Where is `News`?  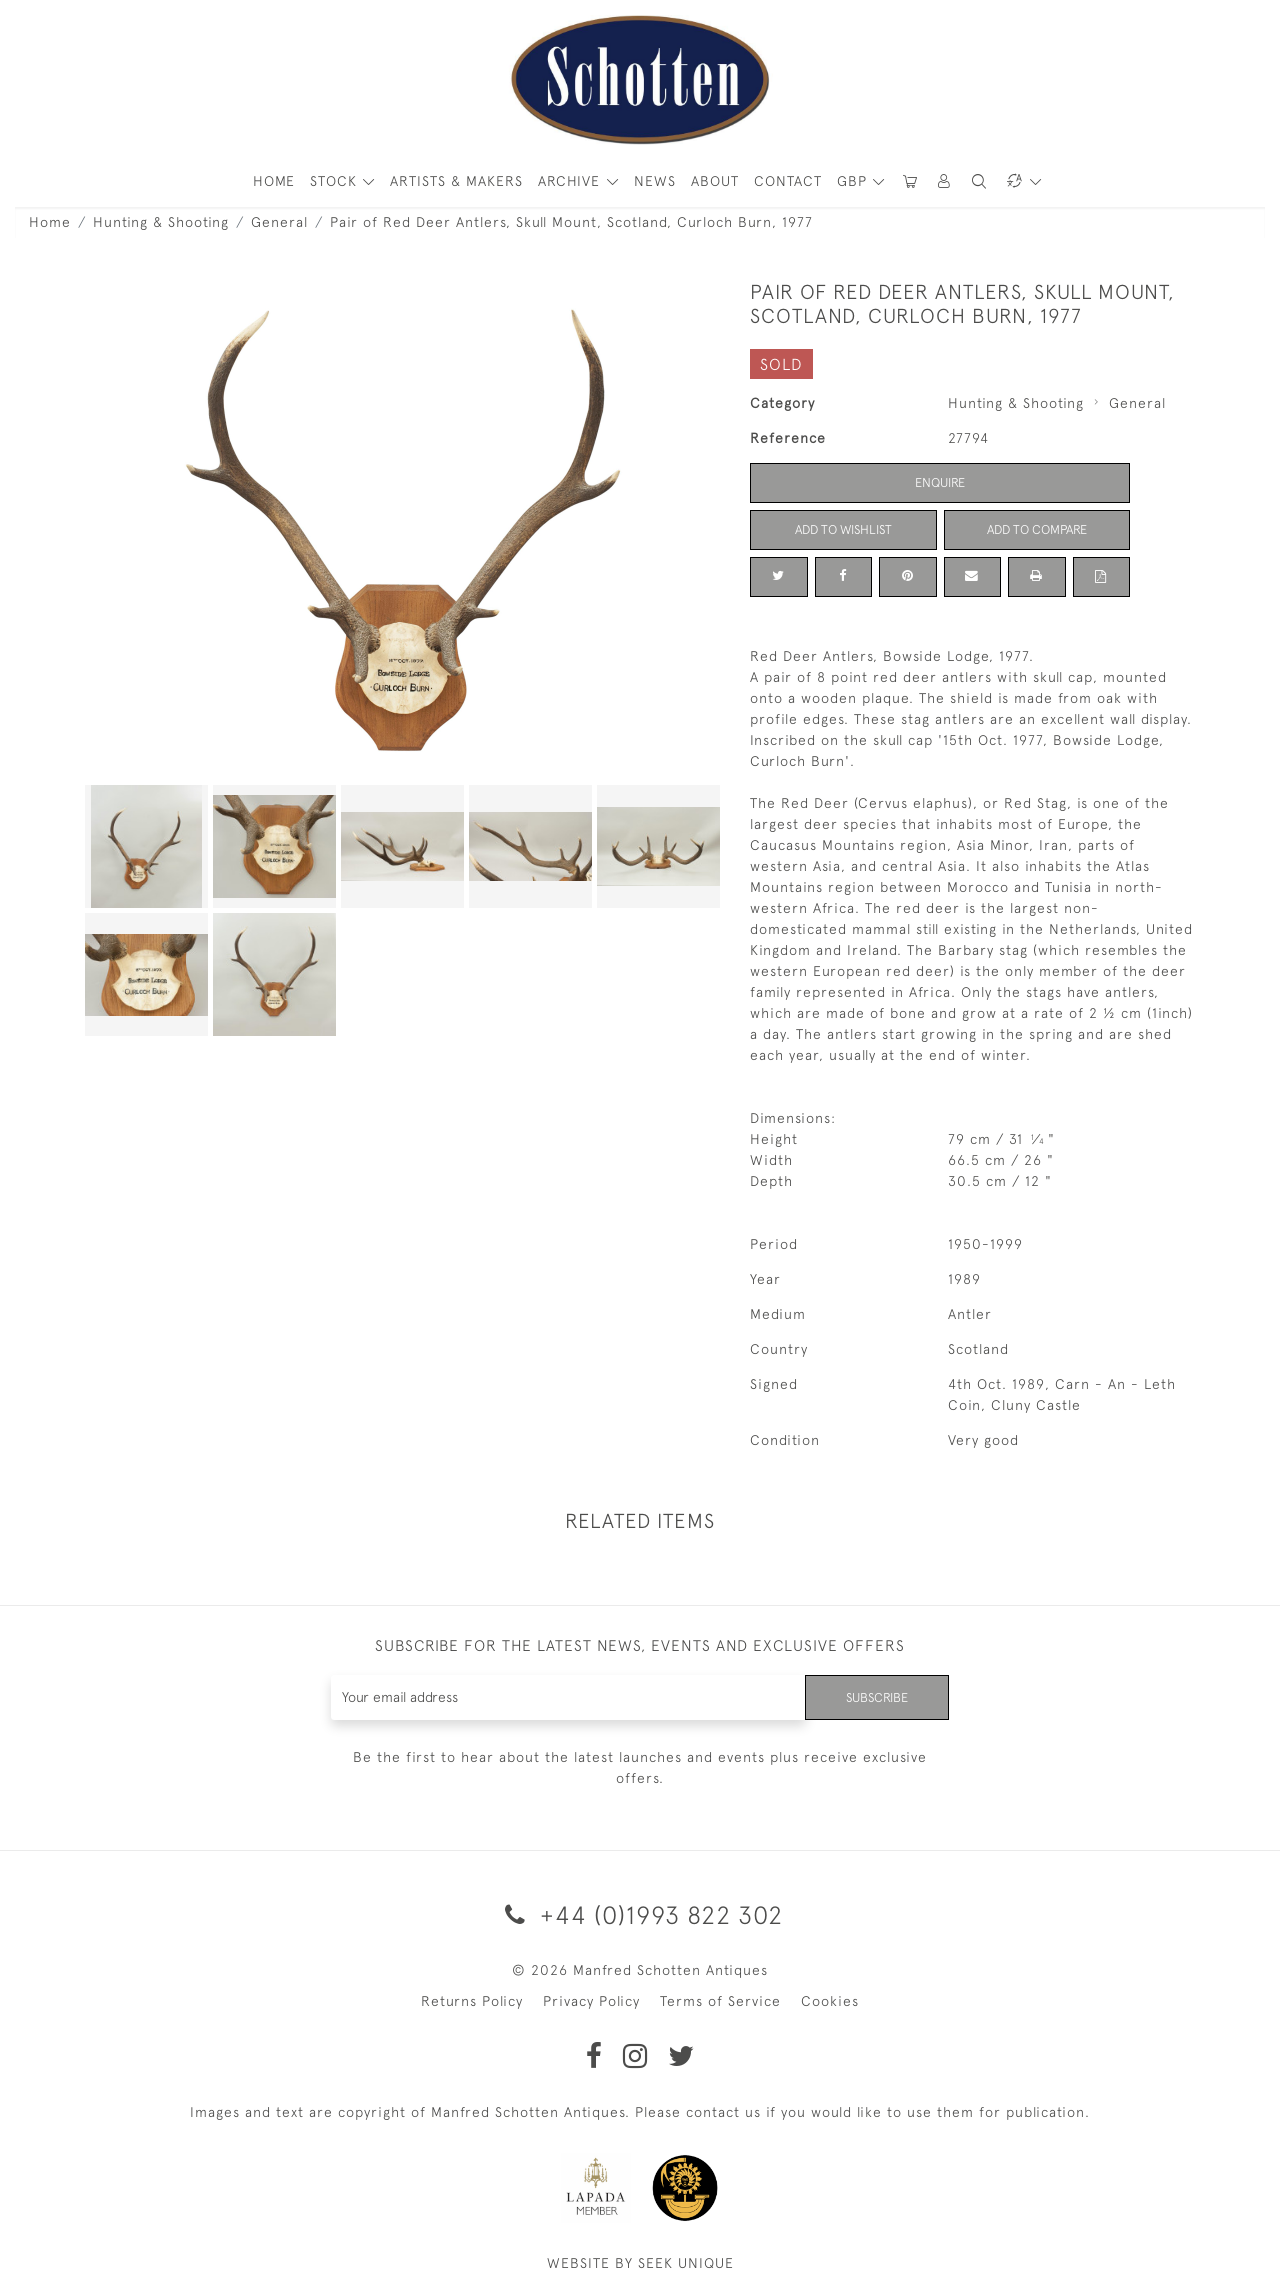
News is located at coordinates (655, 181).